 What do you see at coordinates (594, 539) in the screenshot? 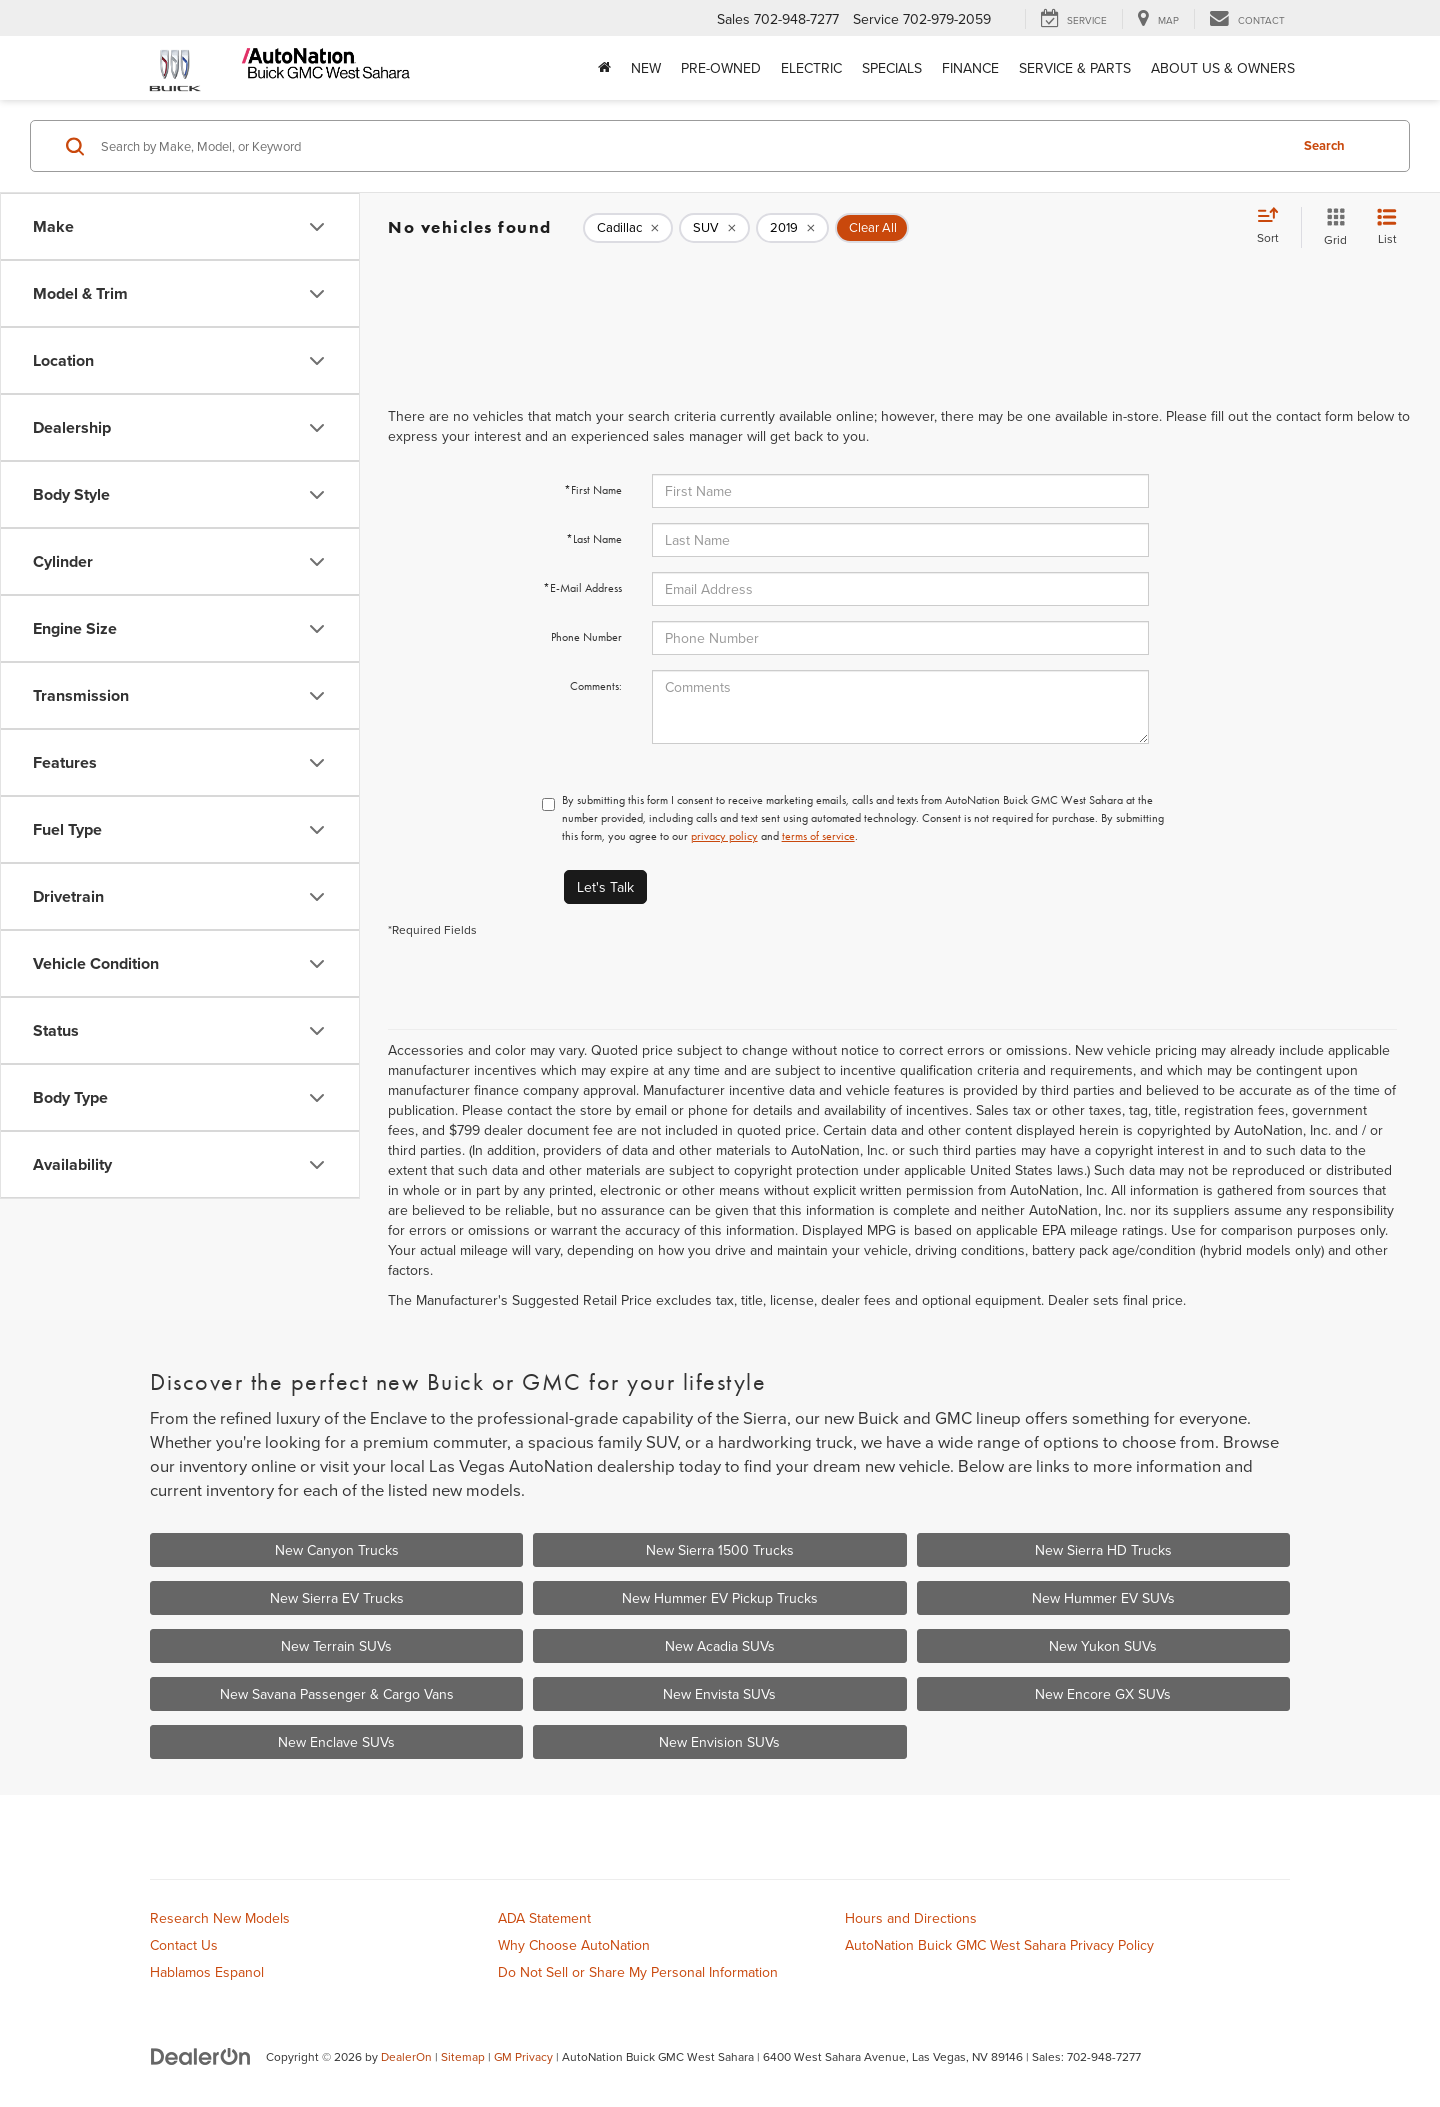
I see `*Last Name` at bounding box center [594, 539].